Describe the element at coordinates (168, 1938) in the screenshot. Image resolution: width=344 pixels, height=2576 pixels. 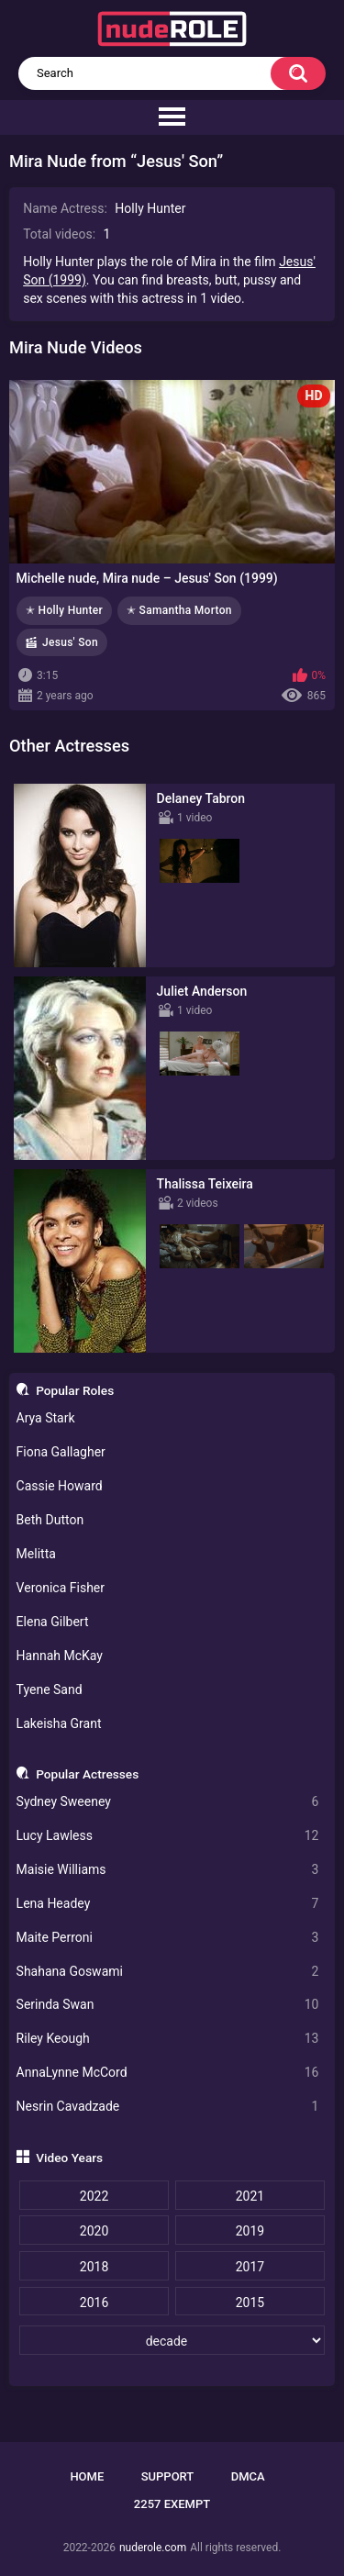
I see `Maite Perroni` at that location.